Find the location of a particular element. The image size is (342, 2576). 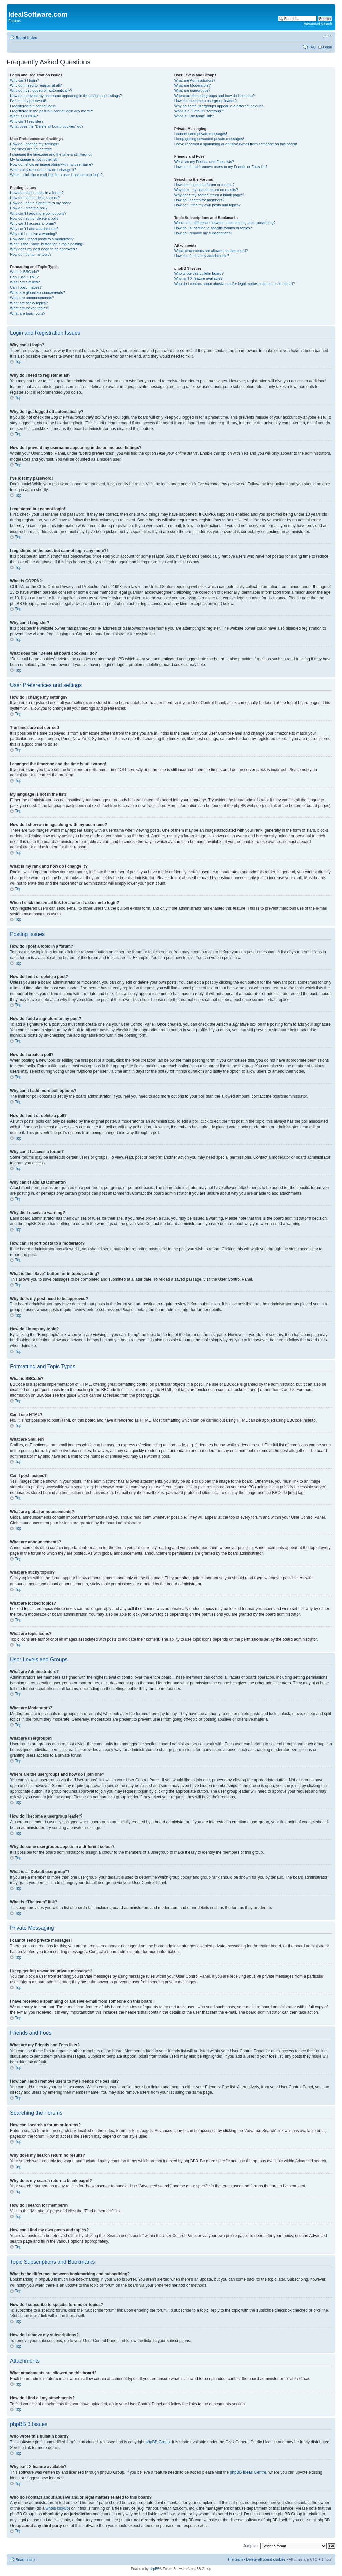

Who wrote this bulletin board? is located at coordinates (199, 273).